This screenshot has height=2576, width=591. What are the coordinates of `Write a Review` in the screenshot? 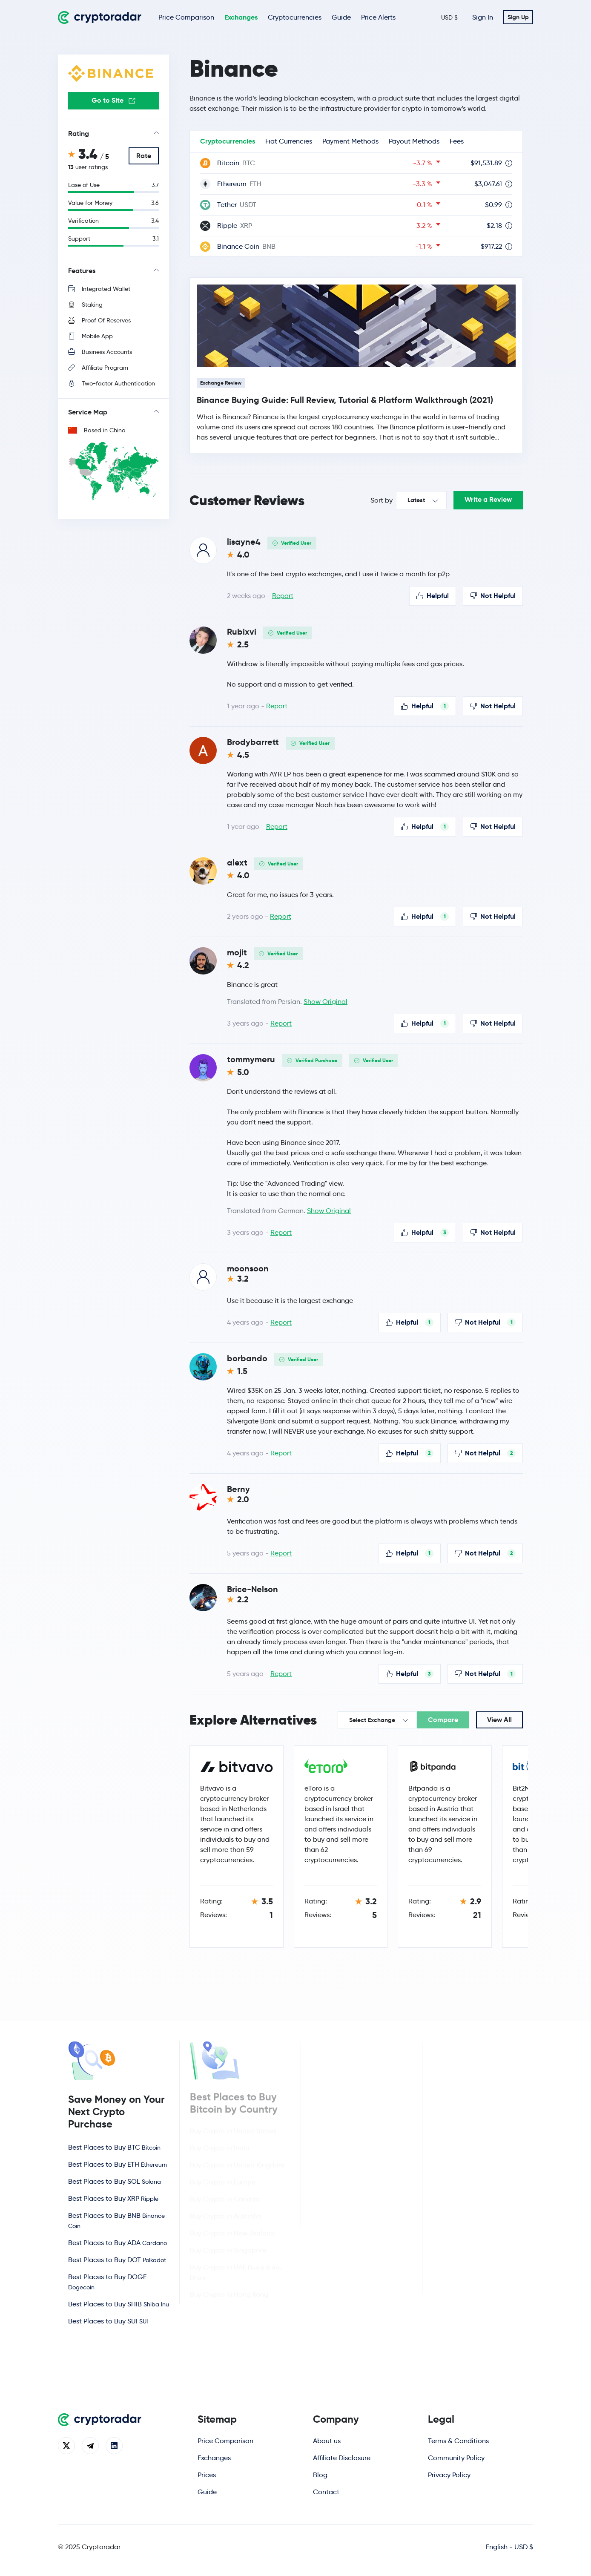 It's located at (488, 499).